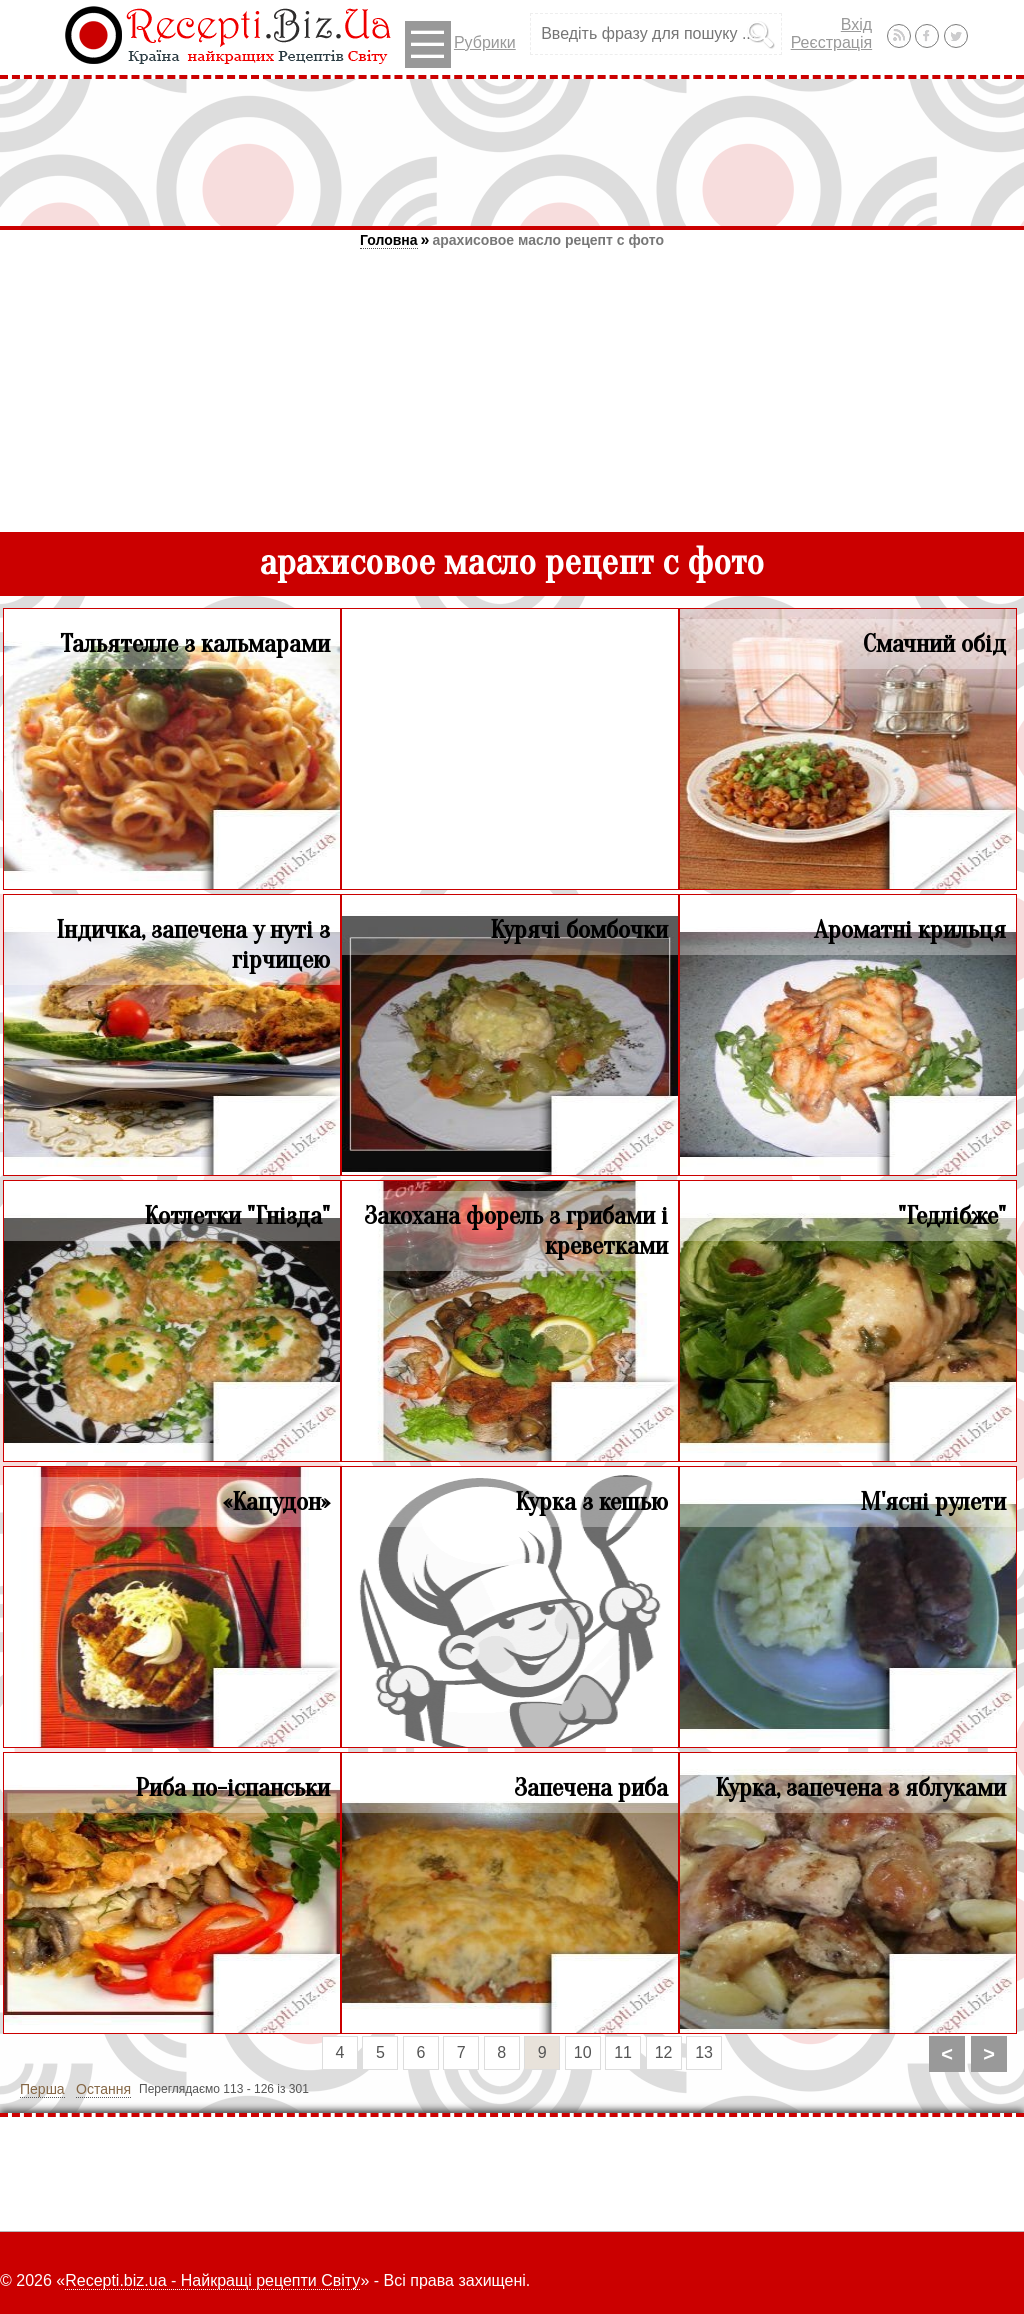 Image resolution: width=1024 pixels, height=2314 pixels. I want to click on Вхід, so click(856, 24).